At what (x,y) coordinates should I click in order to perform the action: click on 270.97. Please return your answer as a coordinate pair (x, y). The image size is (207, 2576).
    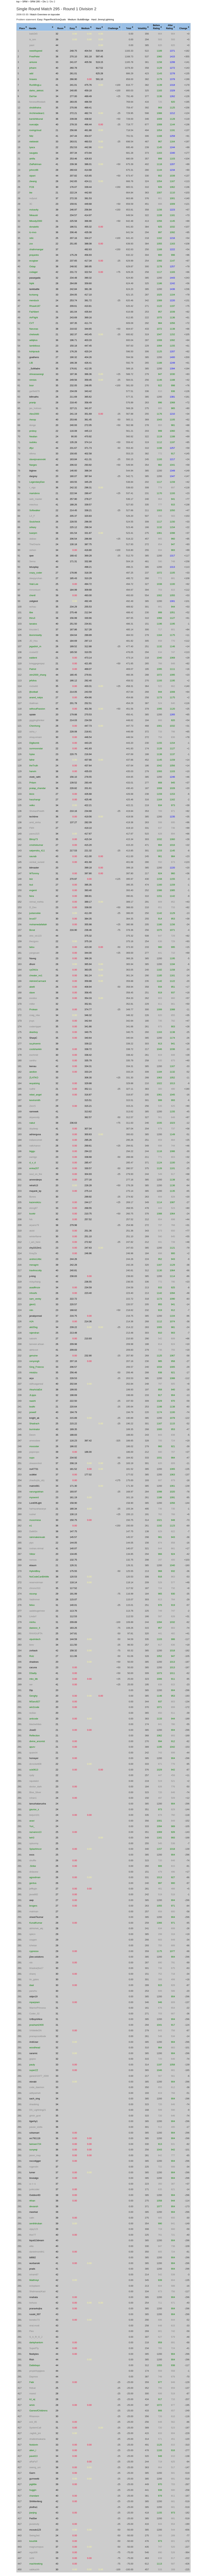
    Looking at the image, I should click on (73, 879).